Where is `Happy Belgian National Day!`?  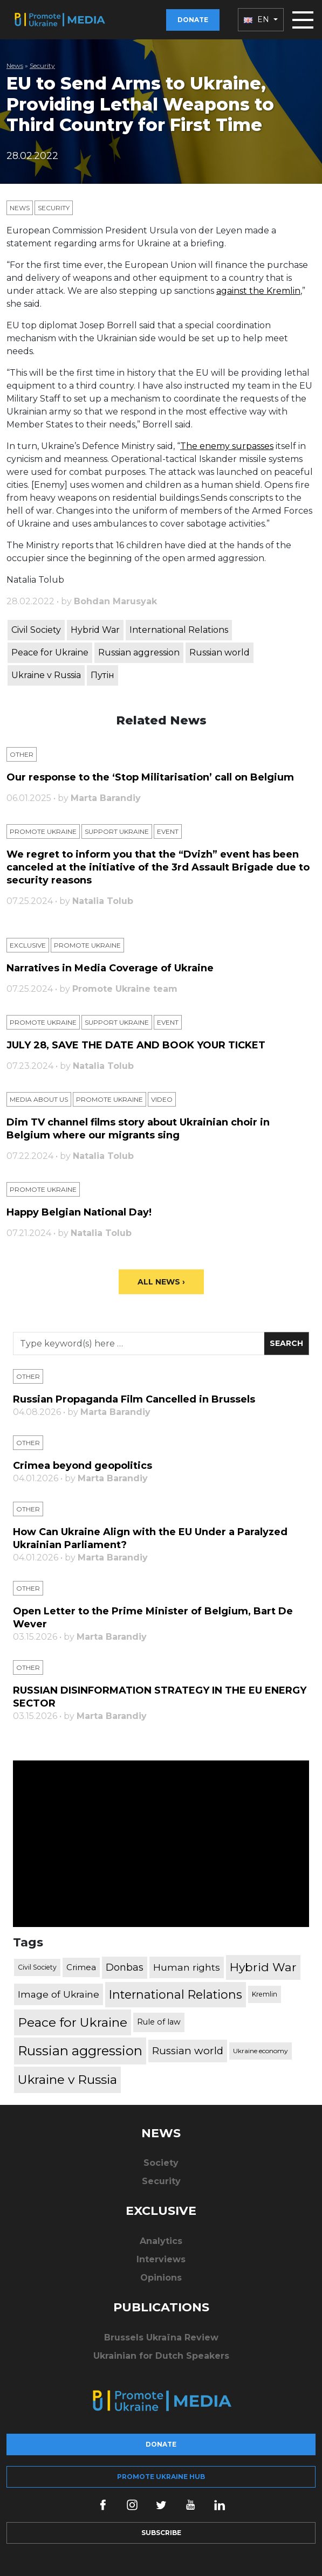 Happy Belgian National Day! is located at coordinates (79, 1212).